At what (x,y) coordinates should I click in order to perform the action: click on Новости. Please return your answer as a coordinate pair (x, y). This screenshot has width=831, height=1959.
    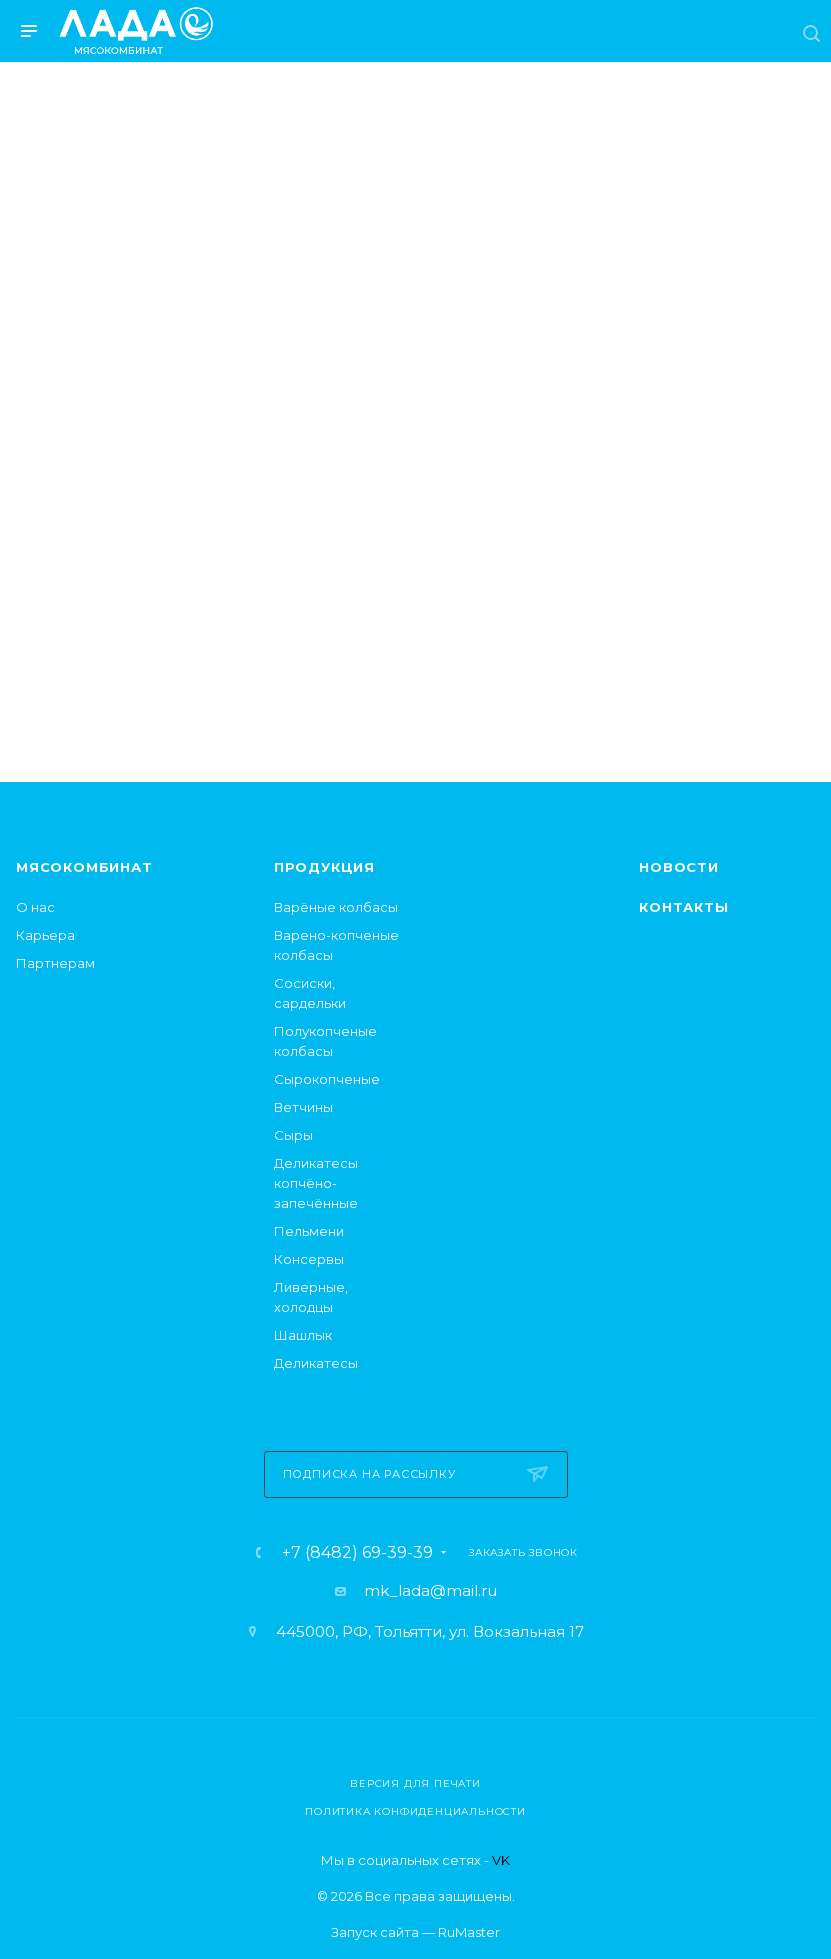
    Looking at the image, I should click on (679, 867).